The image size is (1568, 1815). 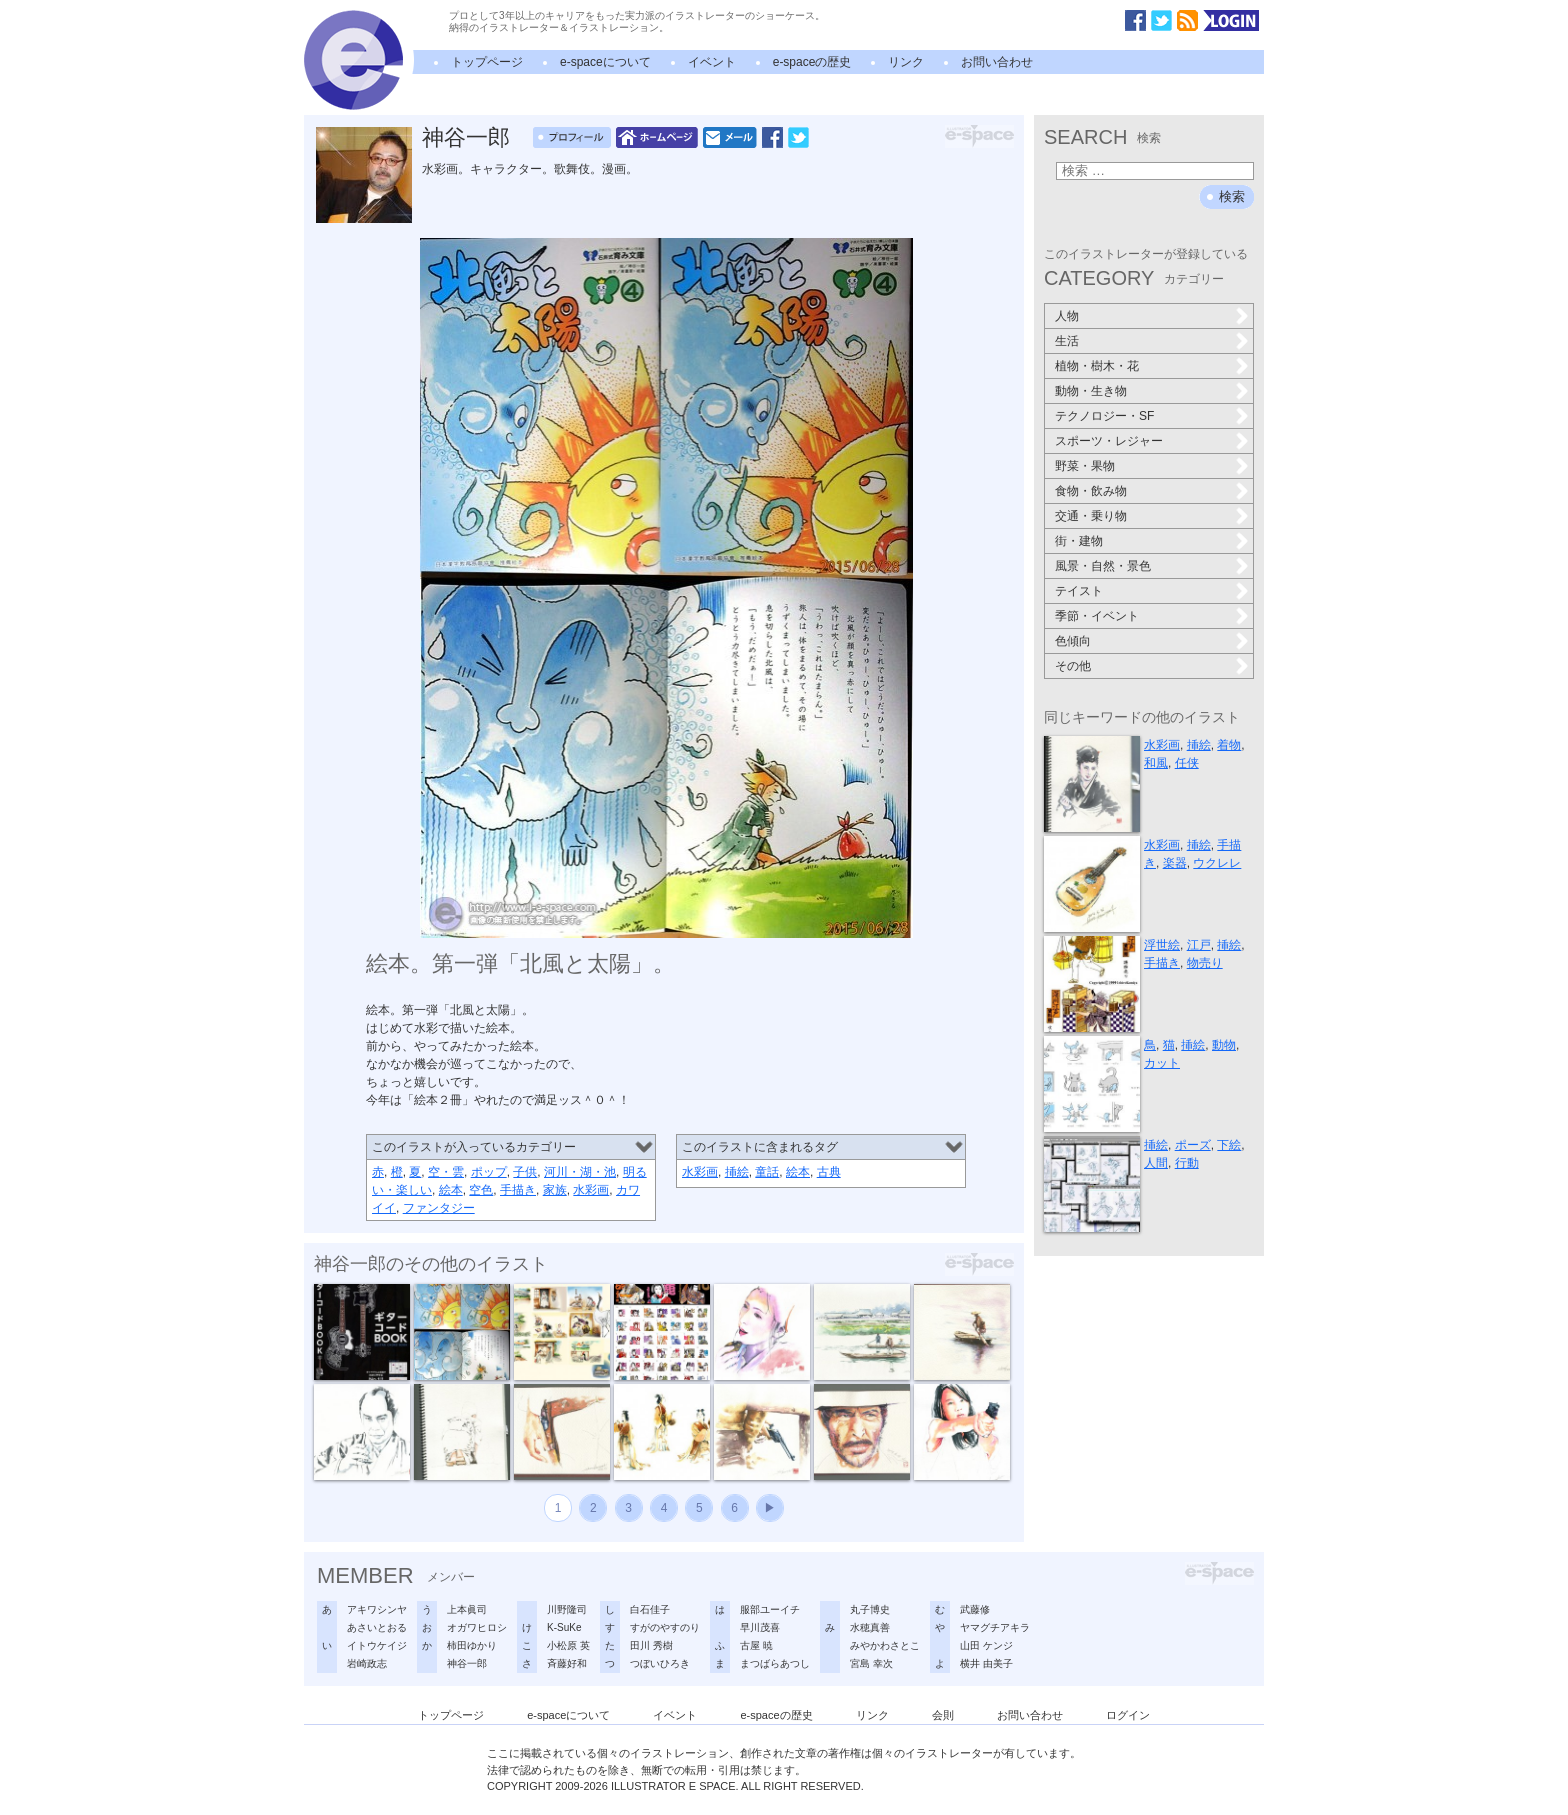 I want to click on 水彩画, so click(x=591, y=1190).